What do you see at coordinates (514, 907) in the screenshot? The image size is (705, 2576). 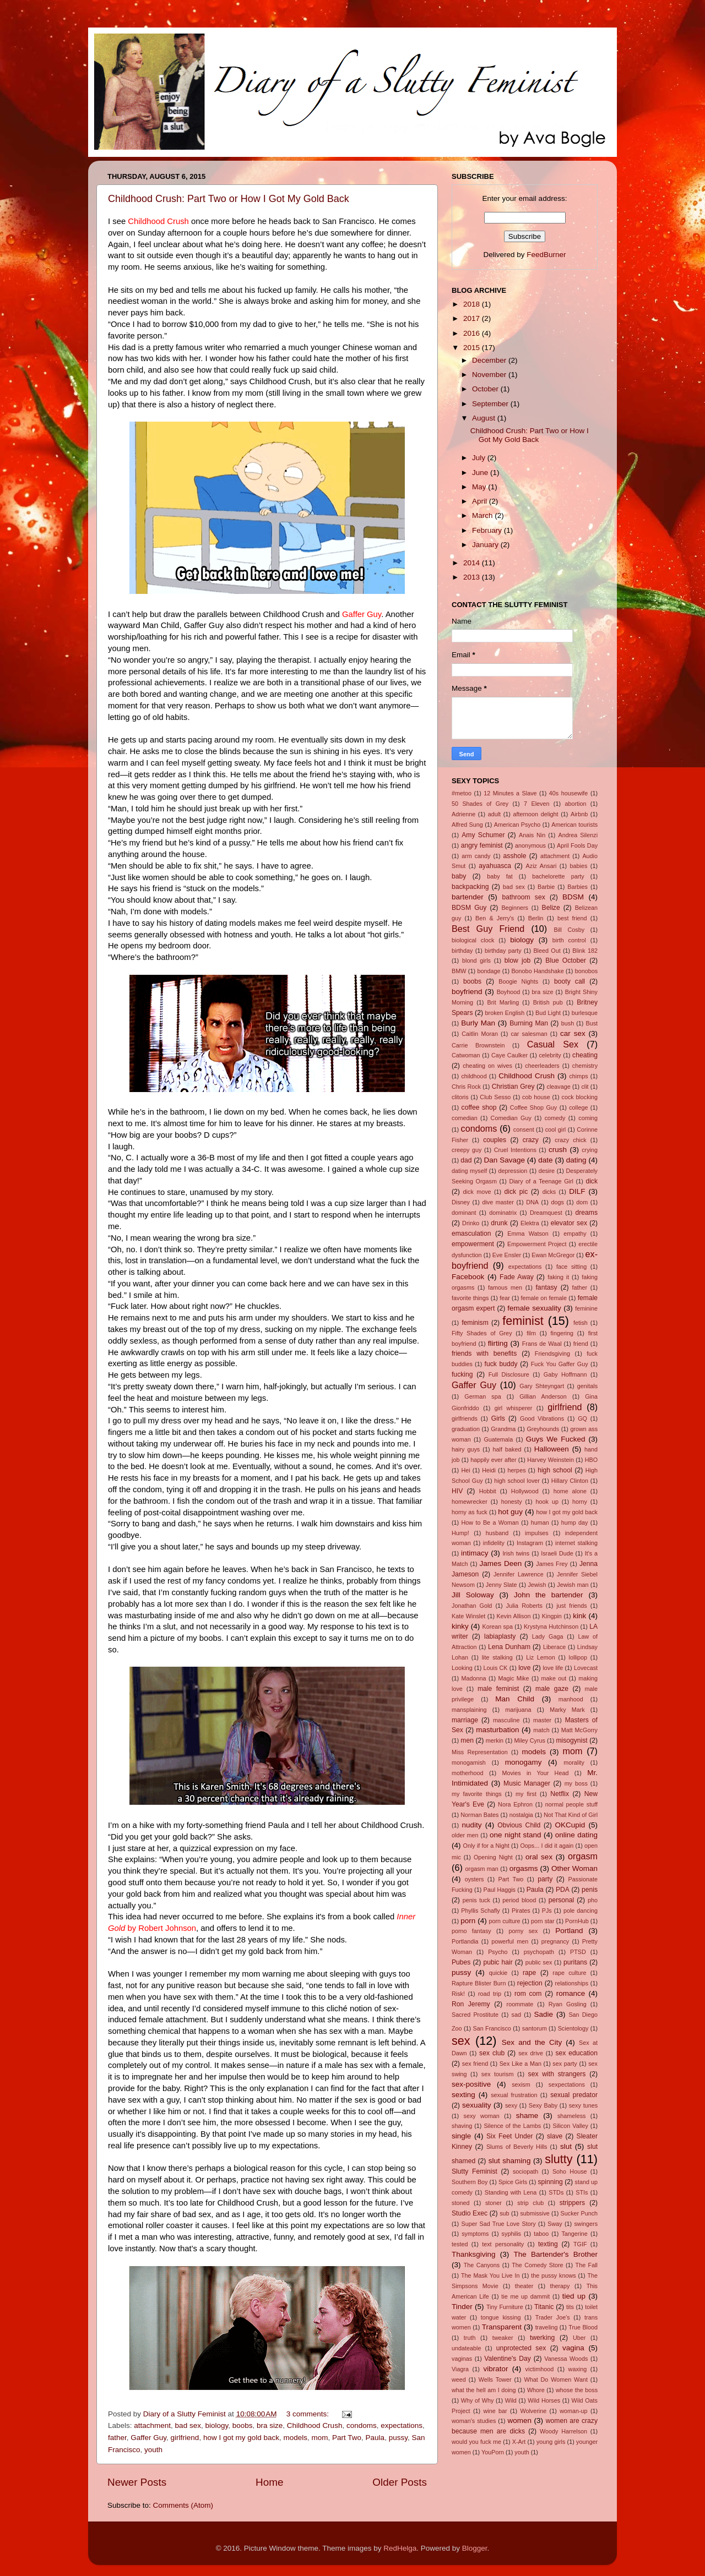 I see `Beginners` at bounding box center [514, 907].